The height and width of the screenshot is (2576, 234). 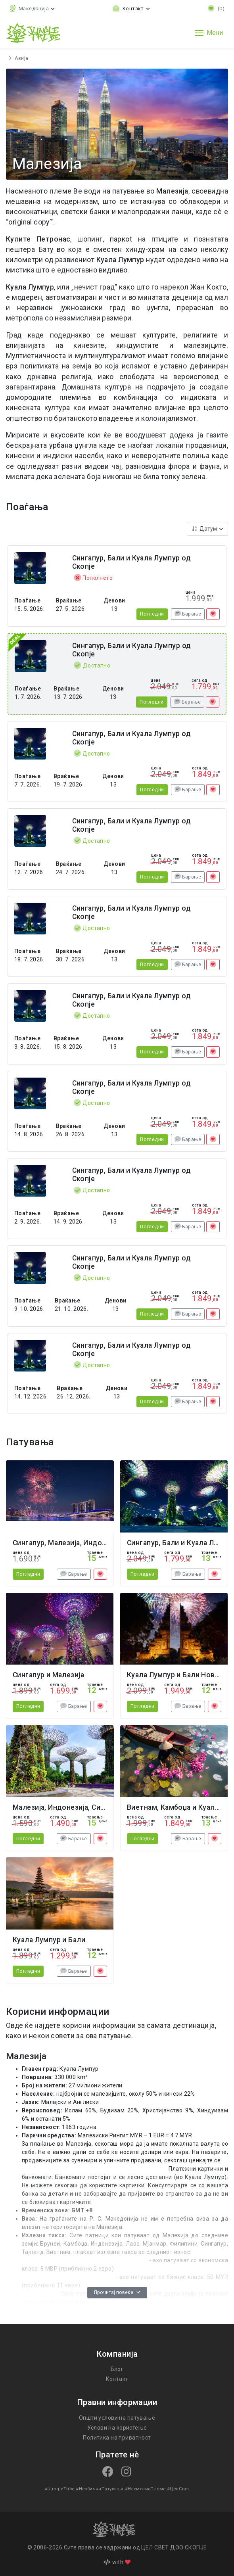 What do you see at coordinates (31, 8) in the screenshot?
I see `[button]` at bounding box center [31, 8].